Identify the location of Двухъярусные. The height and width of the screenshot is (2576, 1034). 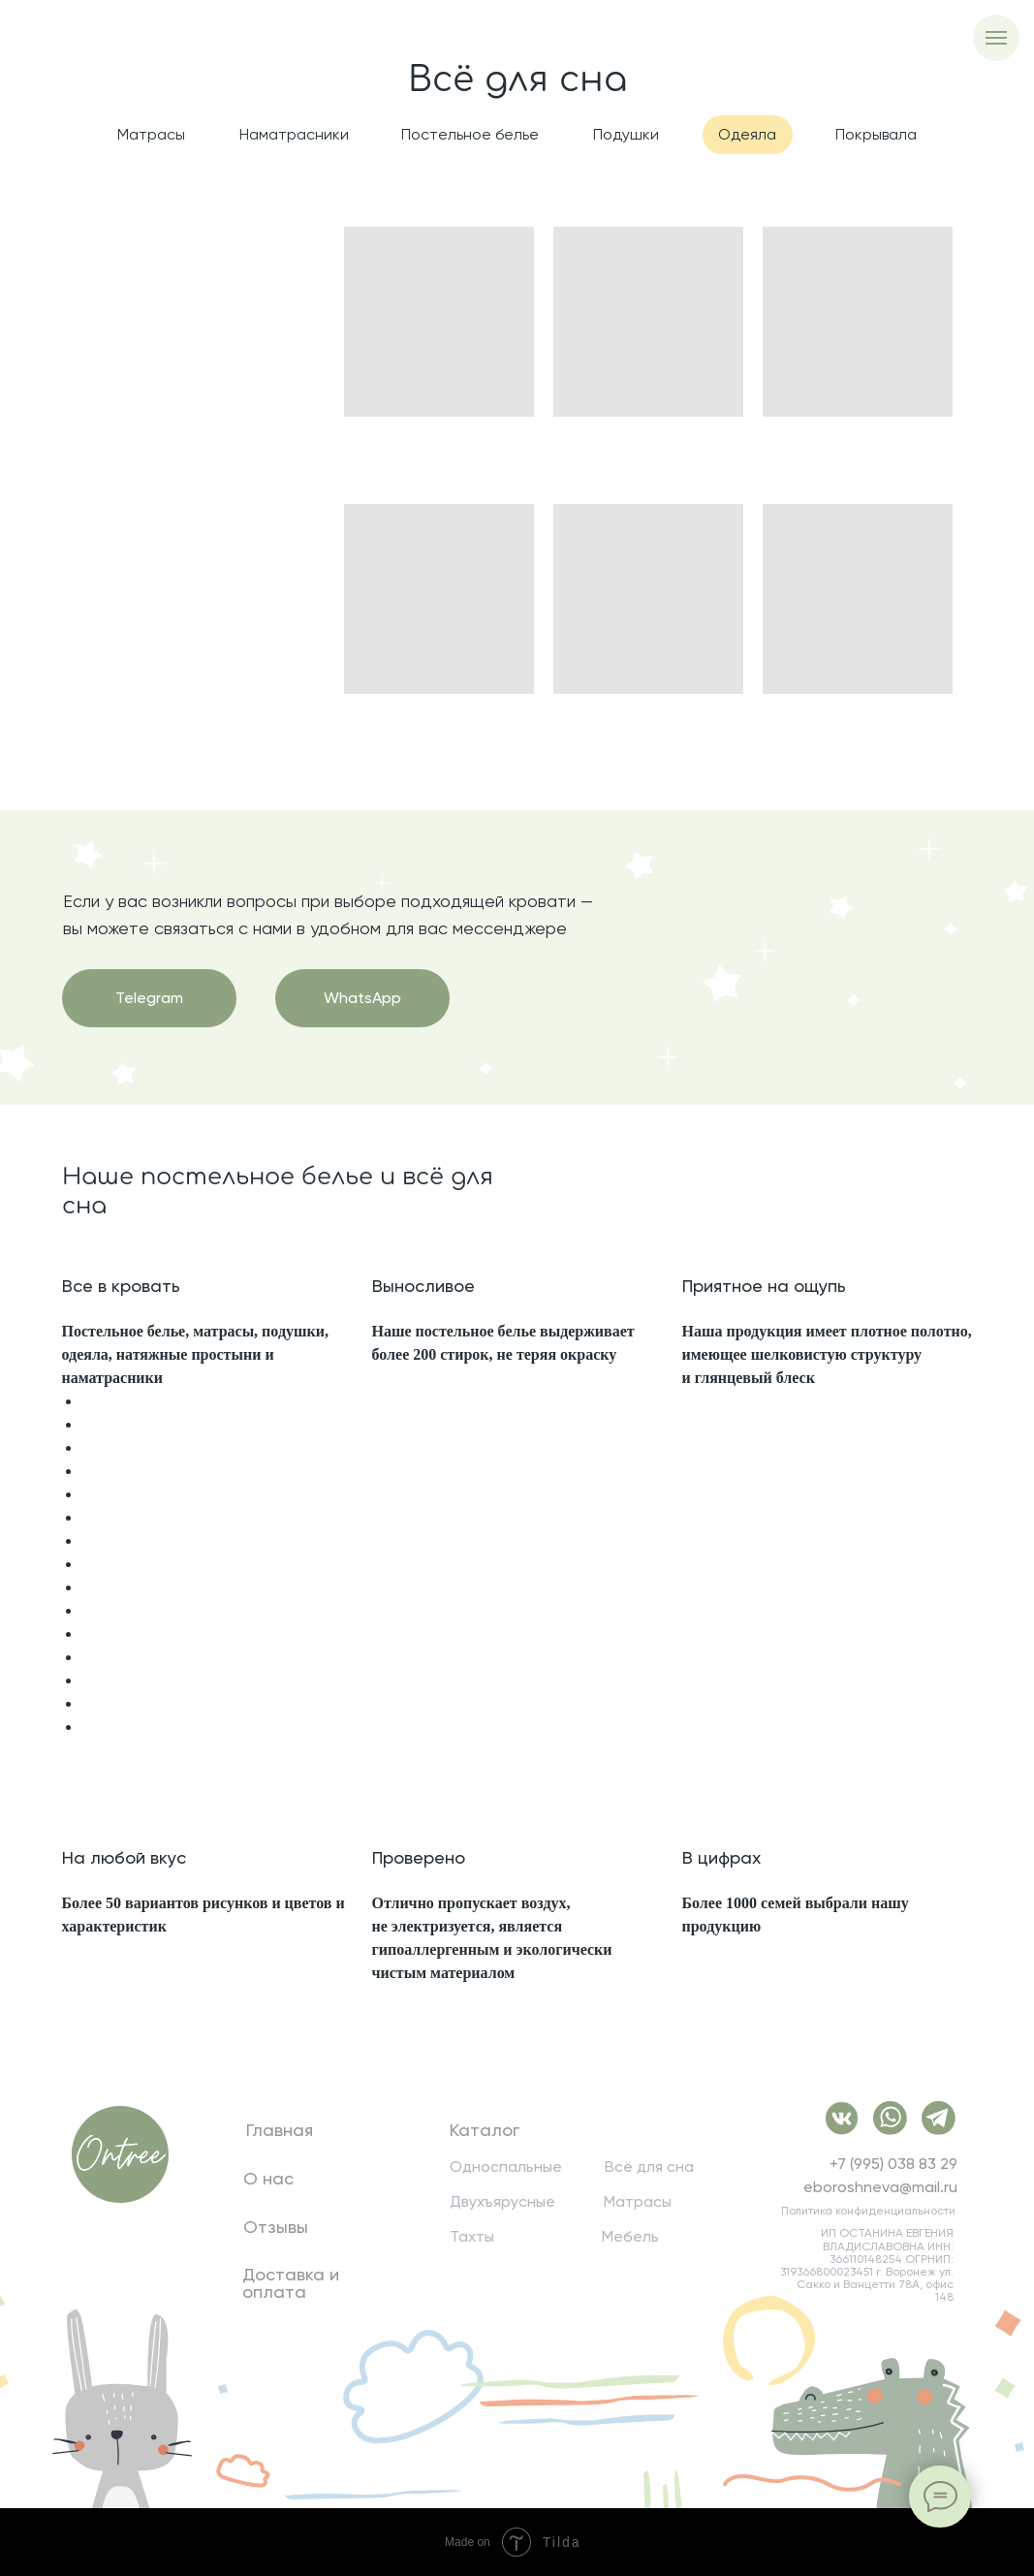
(502, 2202).